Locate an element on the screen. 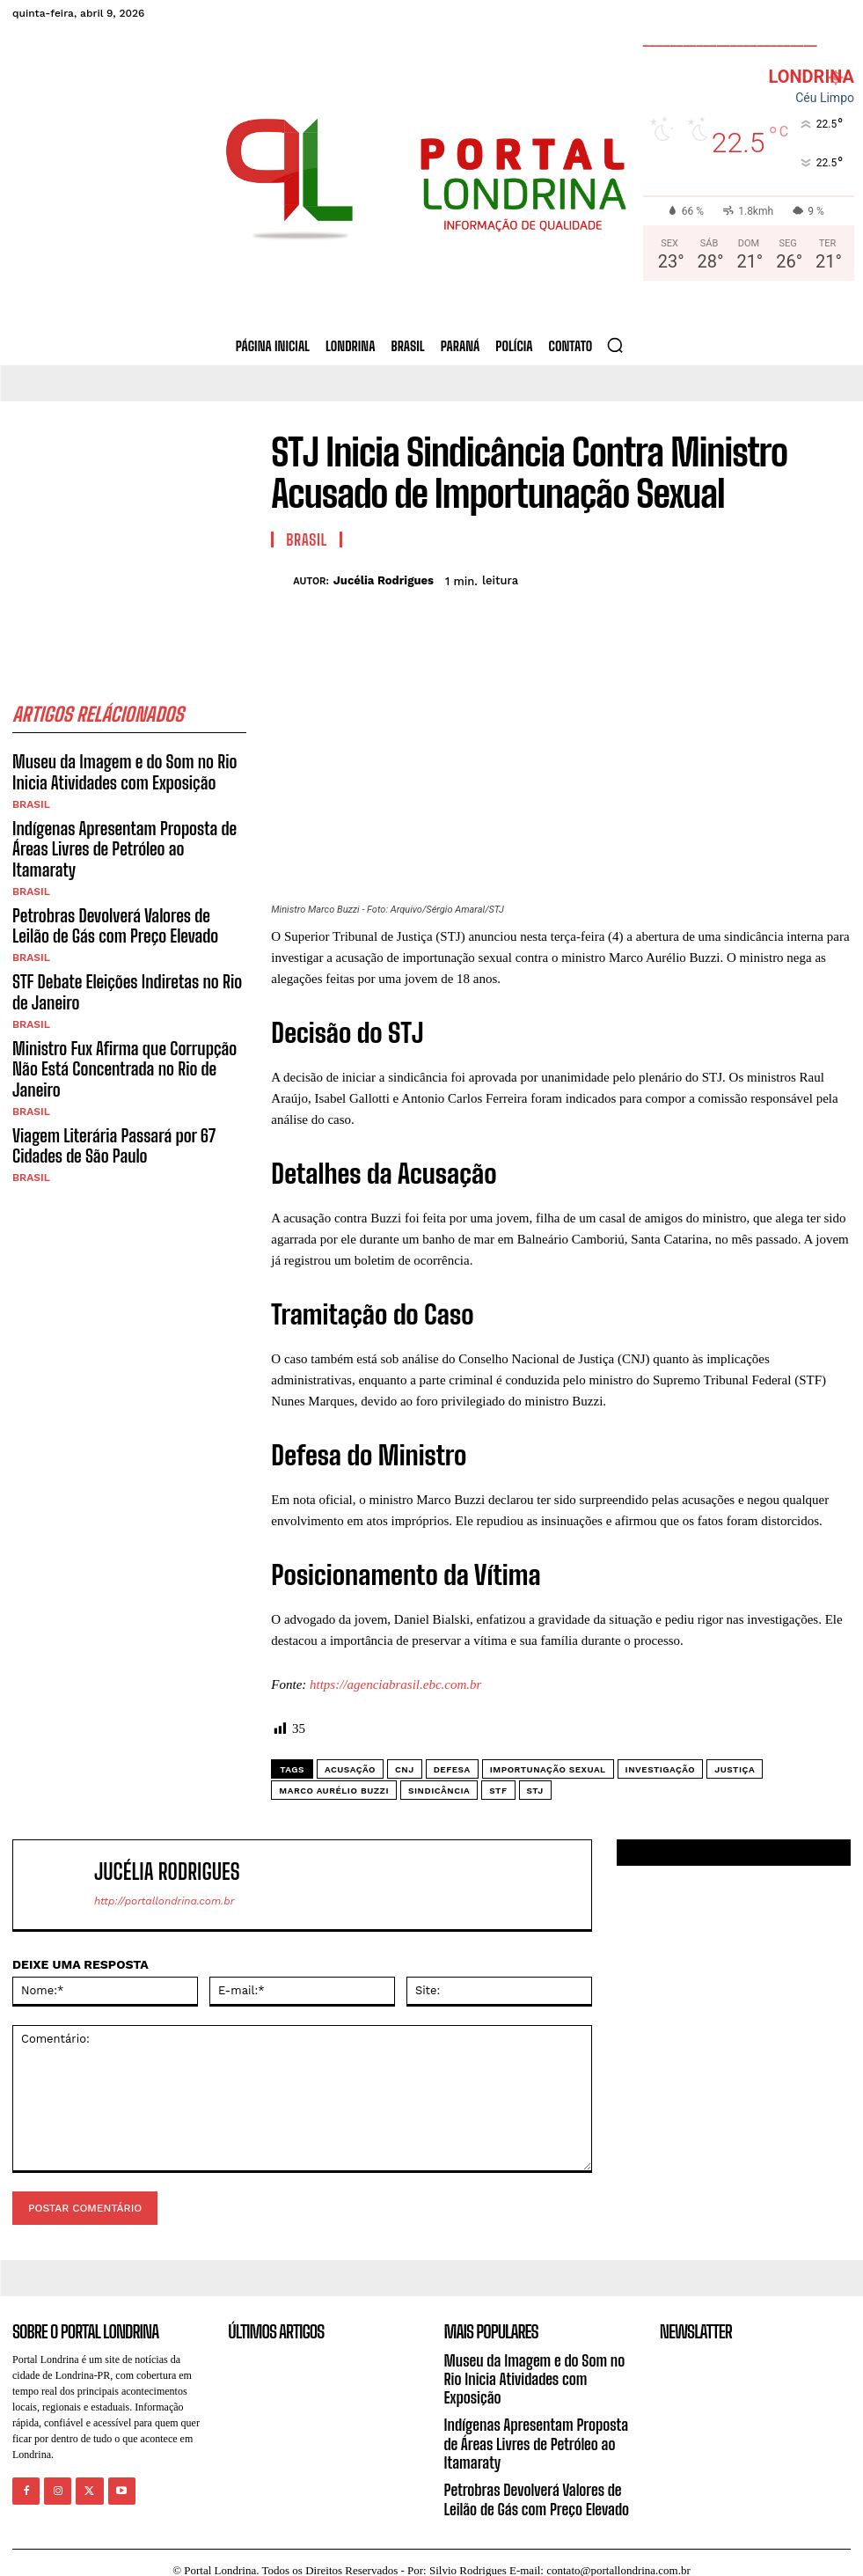 The height and width of the screenshot is (2576, 863). sindicância is located at coordinates (439, 1790).